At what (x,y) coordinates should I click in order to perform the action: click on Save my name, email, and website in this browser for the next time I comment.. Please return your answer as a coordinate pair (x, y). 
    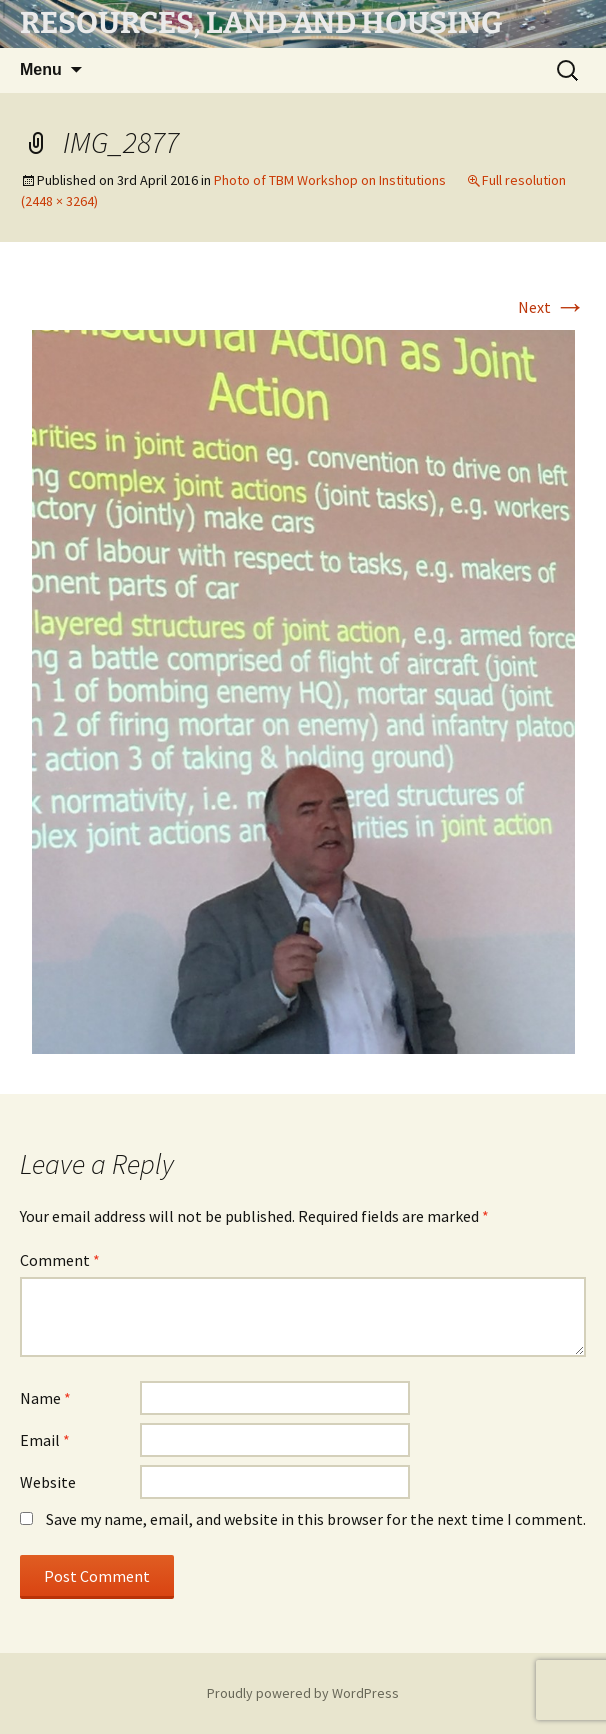
    Looking at the image, I should click on (316, 1519).